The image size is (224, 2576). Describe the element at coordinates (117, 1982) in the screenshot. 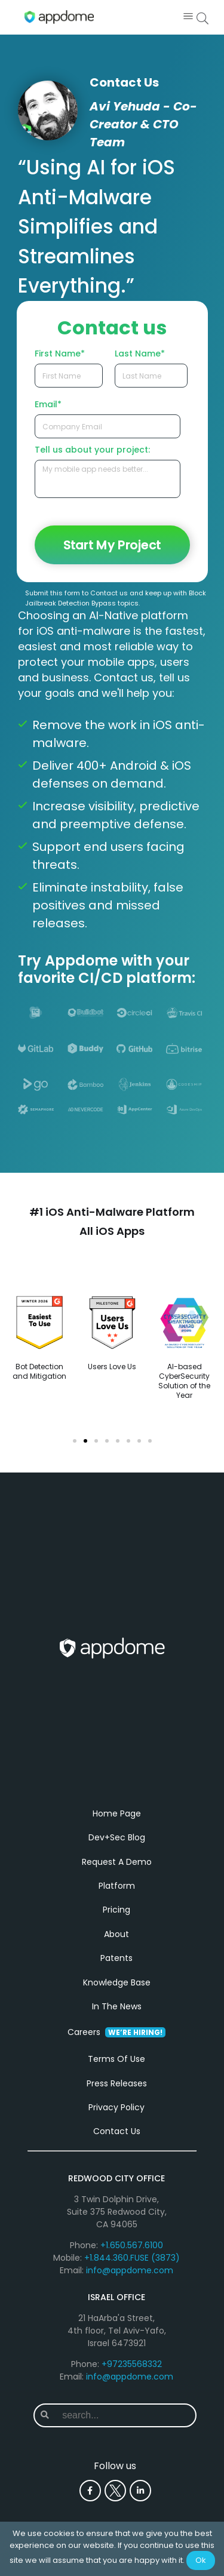

I see `Knowledge Base` at that location.